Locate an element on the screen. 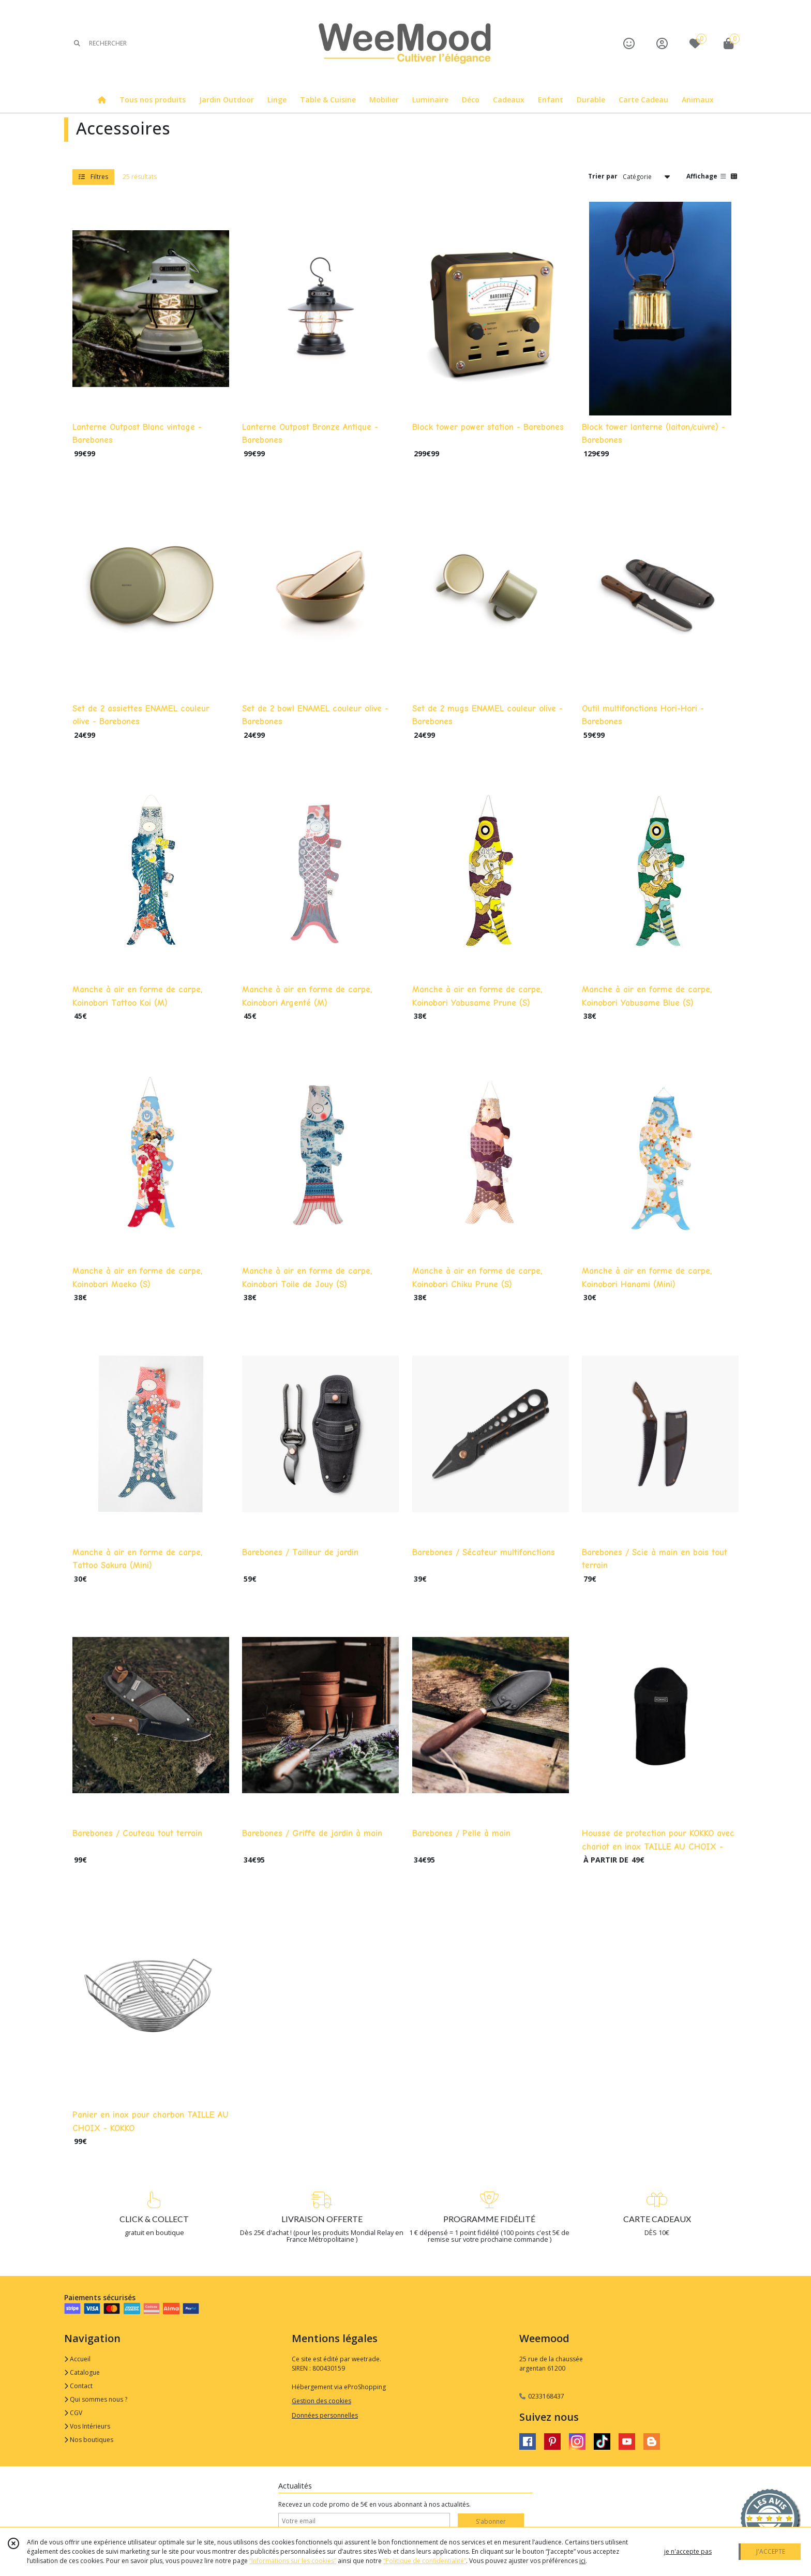 The image size is (811, 2576). Trier par is located at coordinates (603, 176).